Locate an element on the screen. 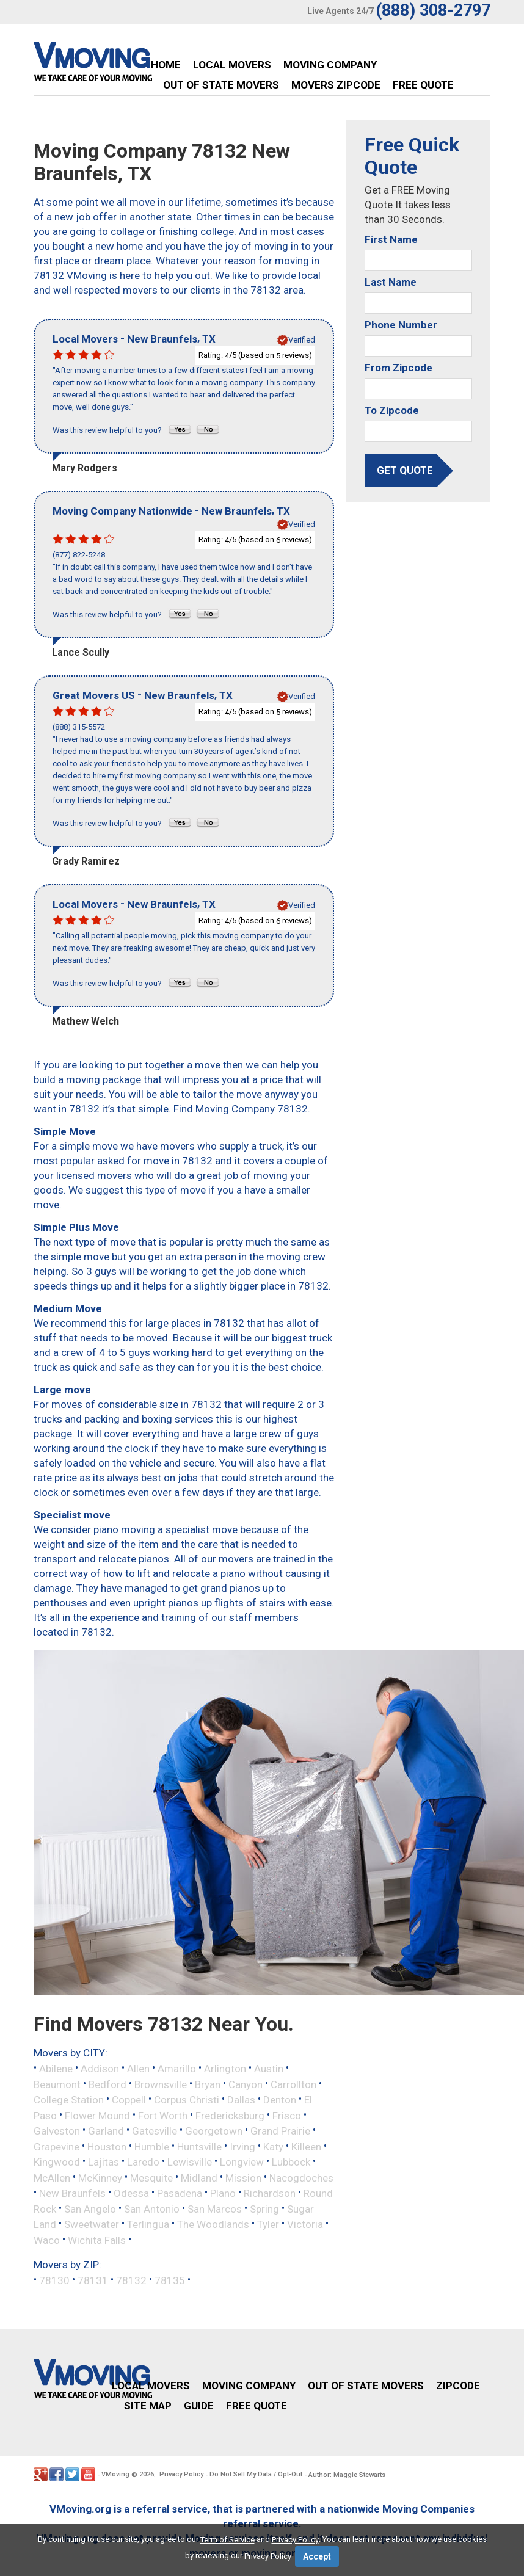  San Marcos is located at coordinates (214, 2208).